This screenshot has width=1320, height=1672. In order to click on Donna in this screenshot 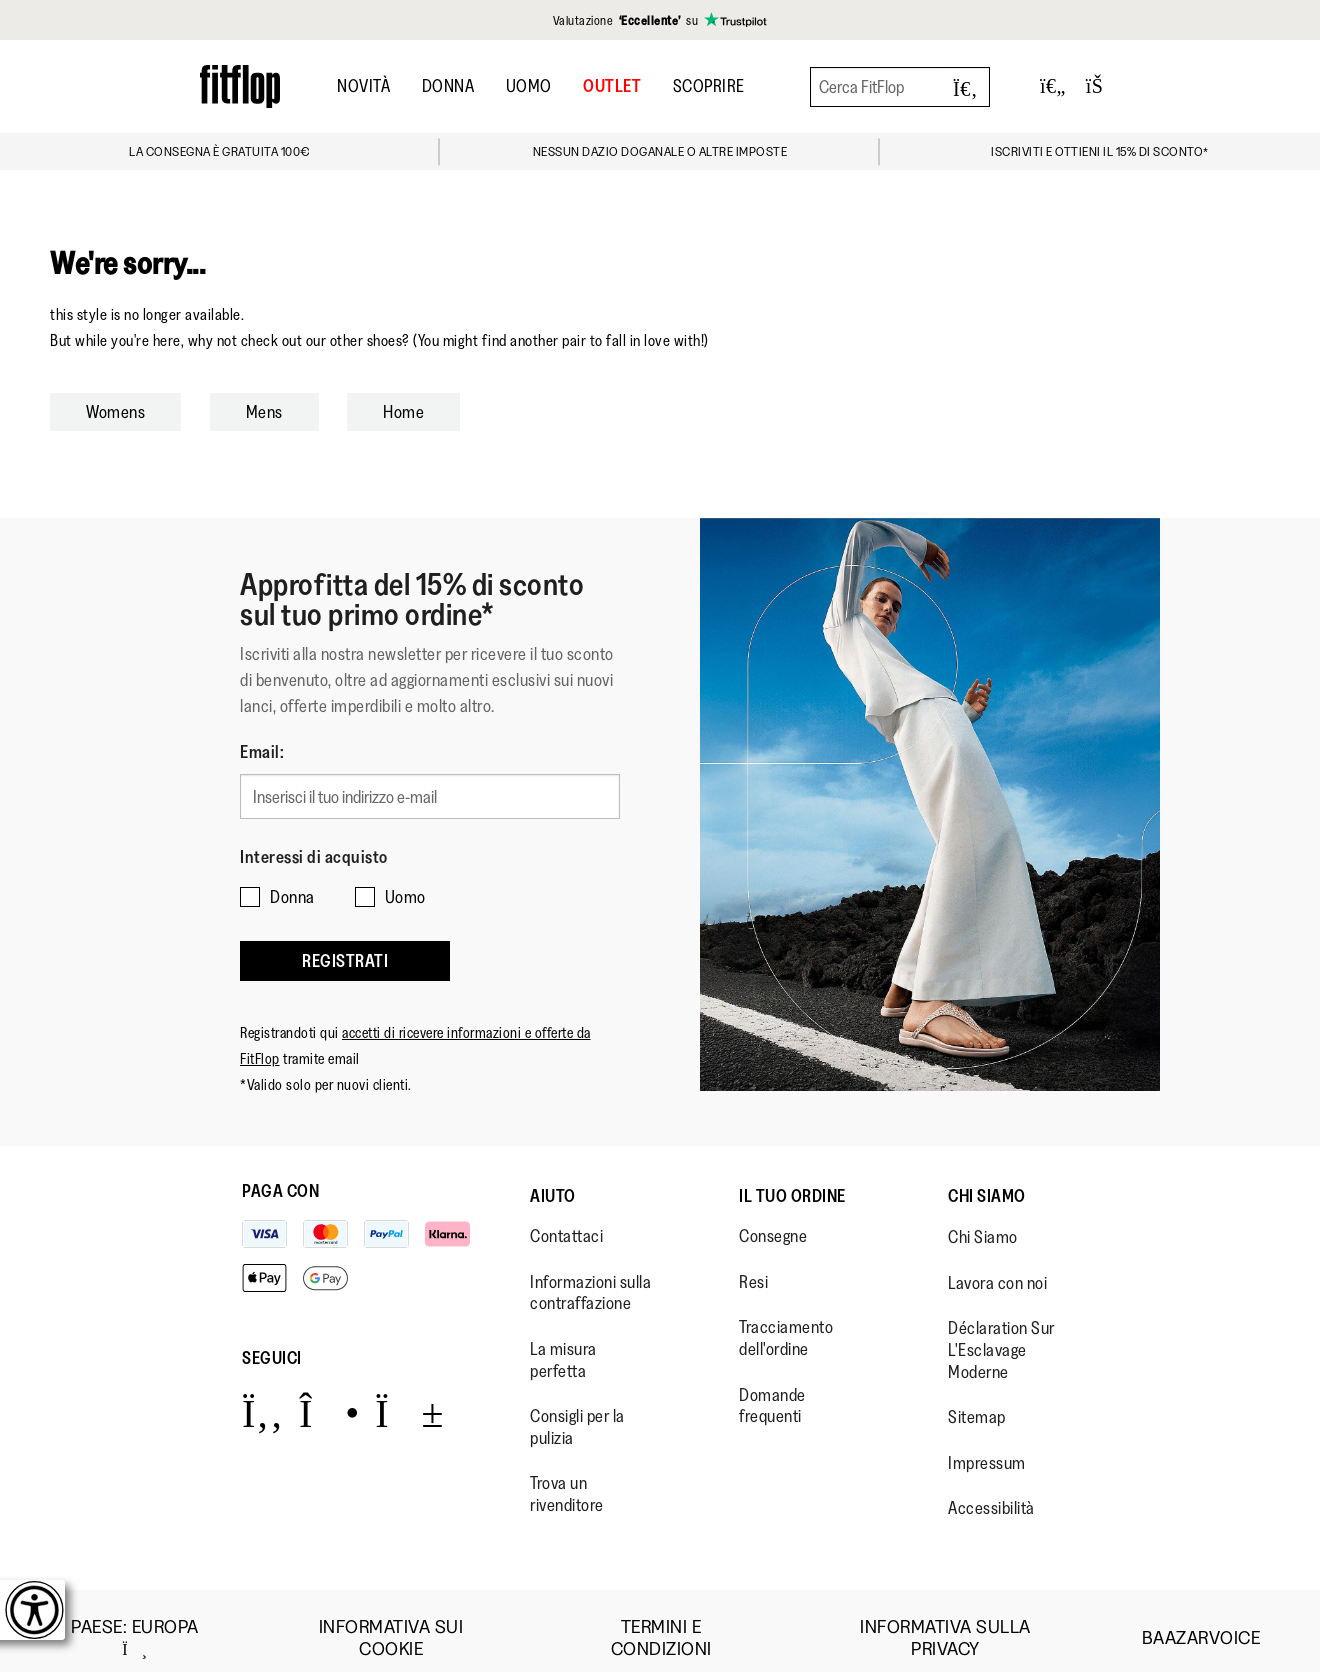, I will do `click(448, 86)`.